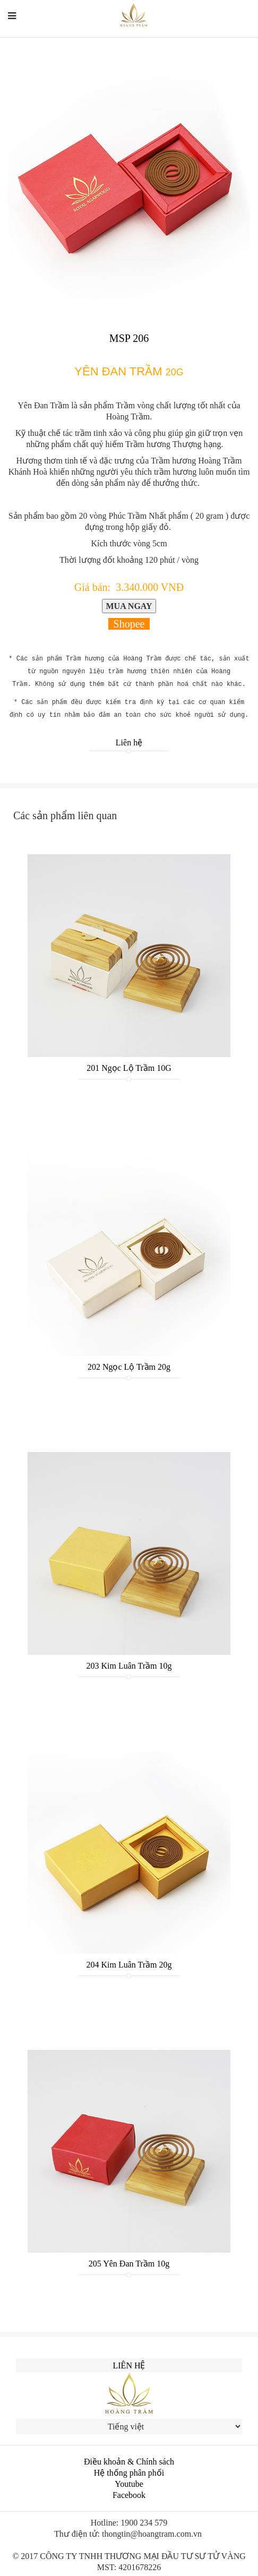 The height and width of the screenshot is (2576, 258). Describe the element at coordinates (129, 2495) in the screenshot. I see `Facebook` at that location.